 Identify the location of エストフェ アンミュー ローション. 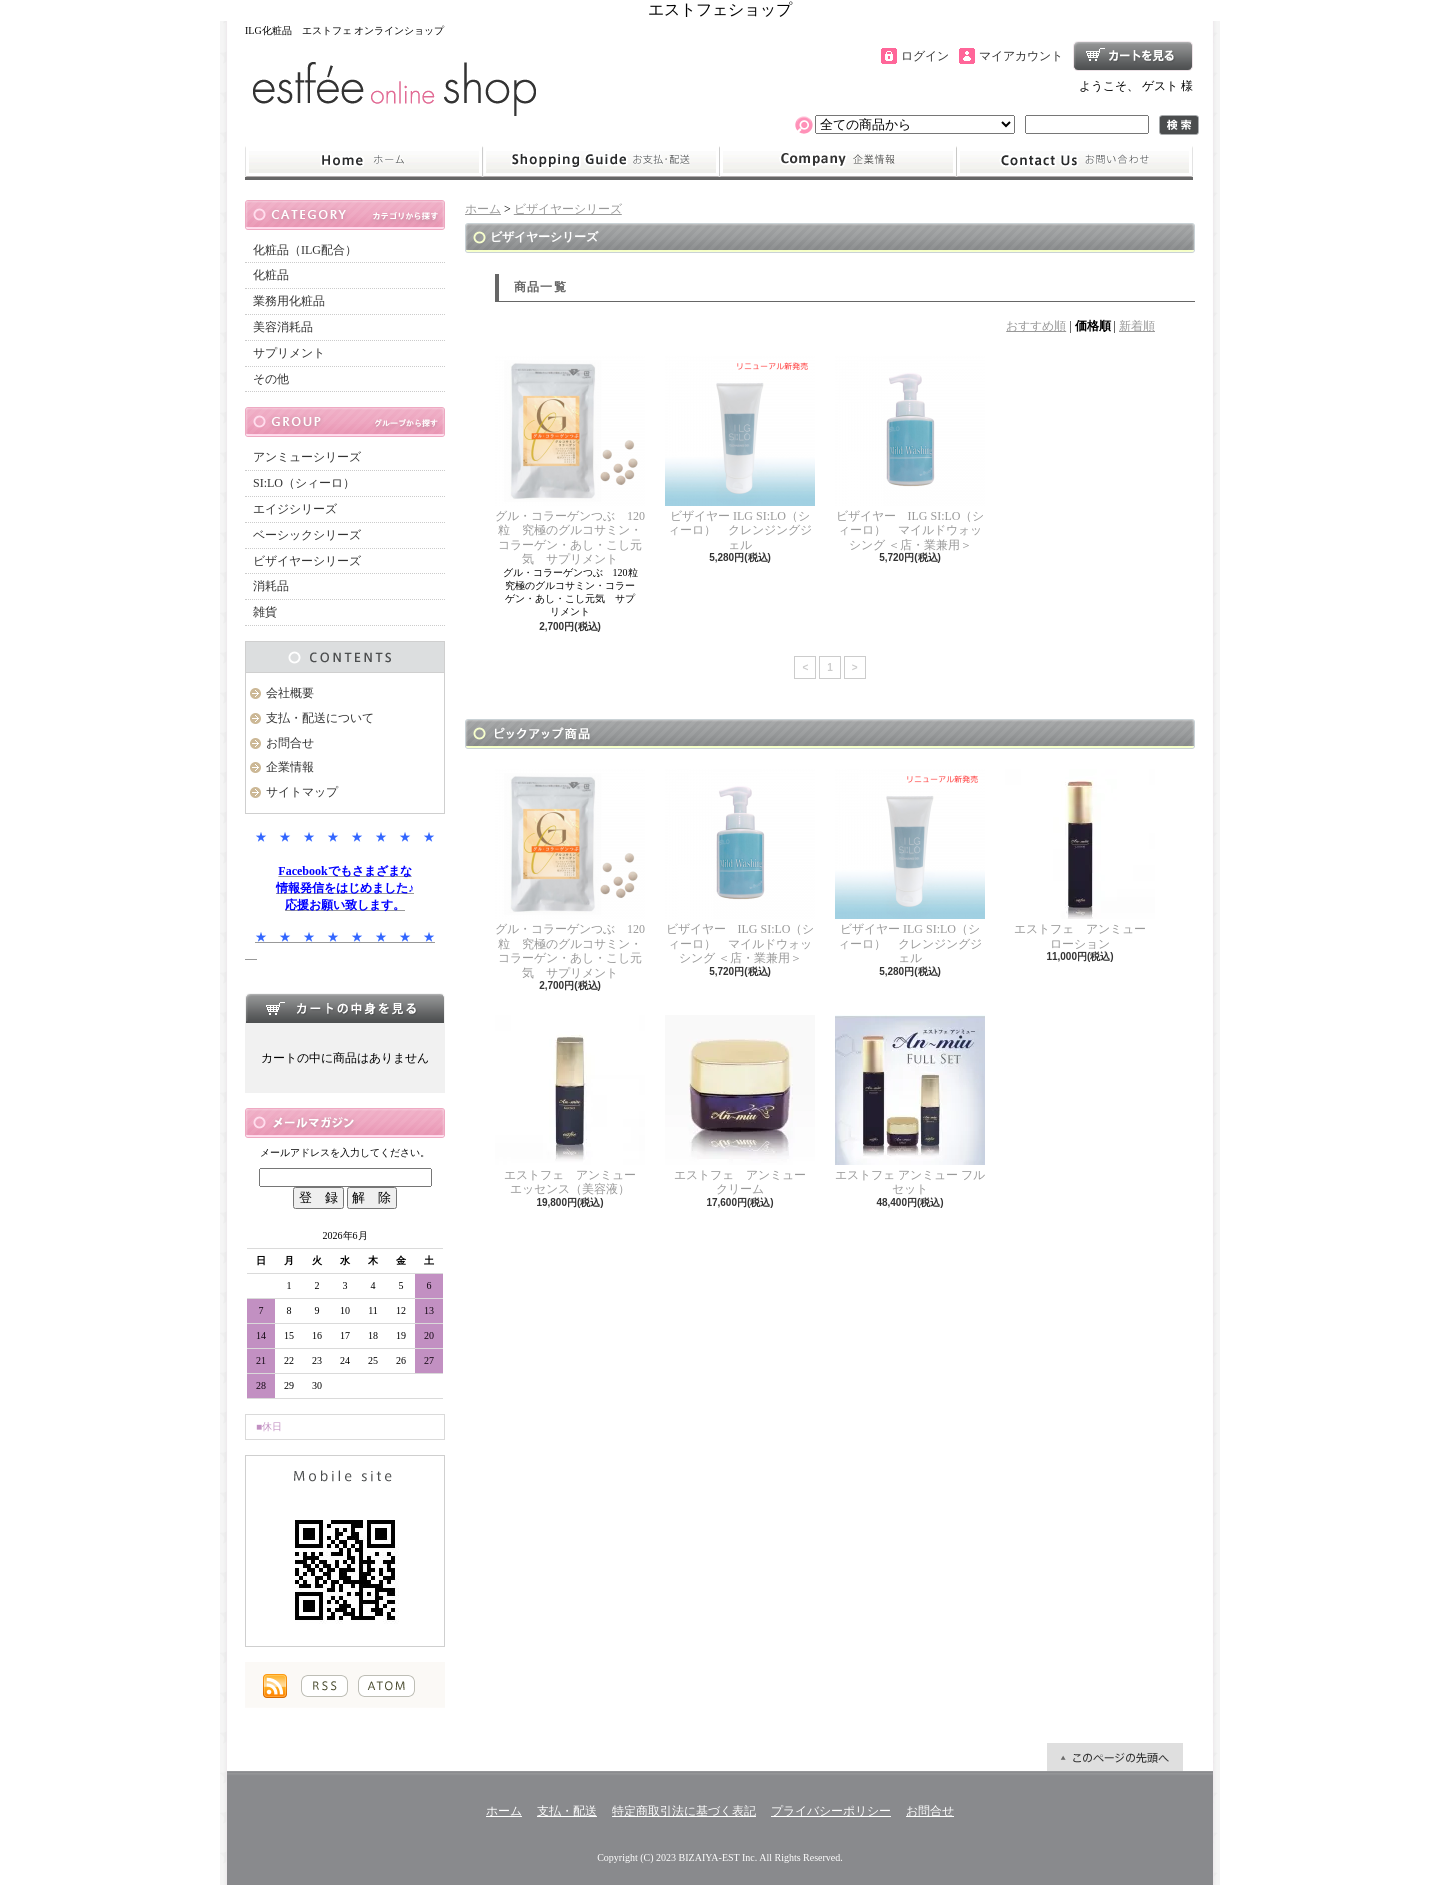
(1081, 859).